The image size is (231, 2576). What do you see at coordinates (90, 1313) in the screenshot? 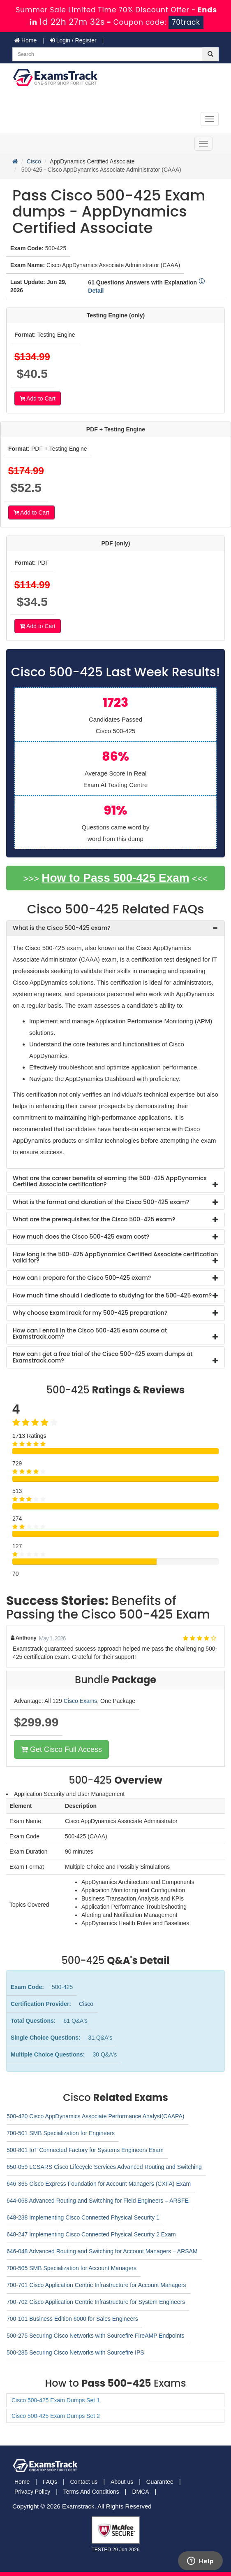
I see `Why choose ExamTrack for my 500-425 preparation? [button]` at bounding box center [90, 1313].